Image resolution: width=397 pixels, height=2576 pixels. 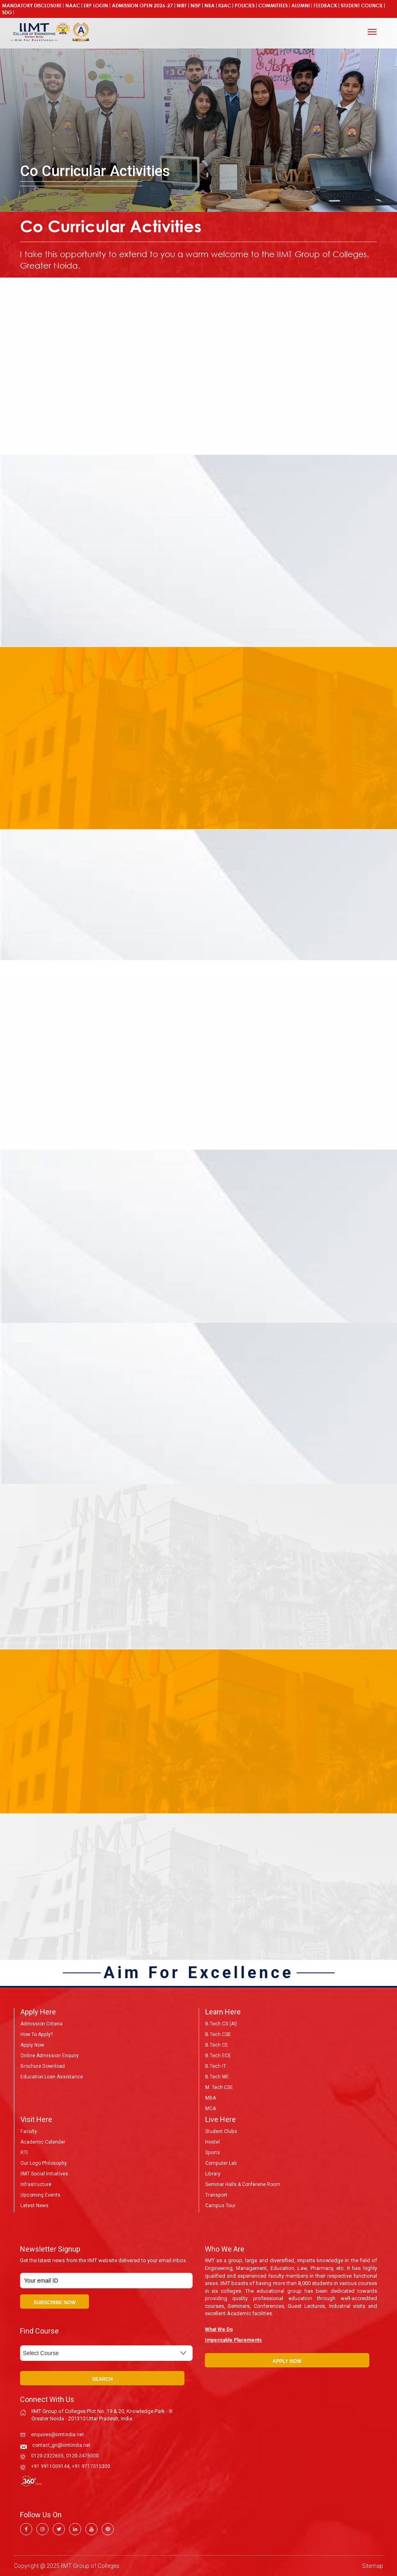 What do you see at coordinates (36, 2034) in the screenshot?
I see `How to Apply?` at bounding box center [36, 2034].